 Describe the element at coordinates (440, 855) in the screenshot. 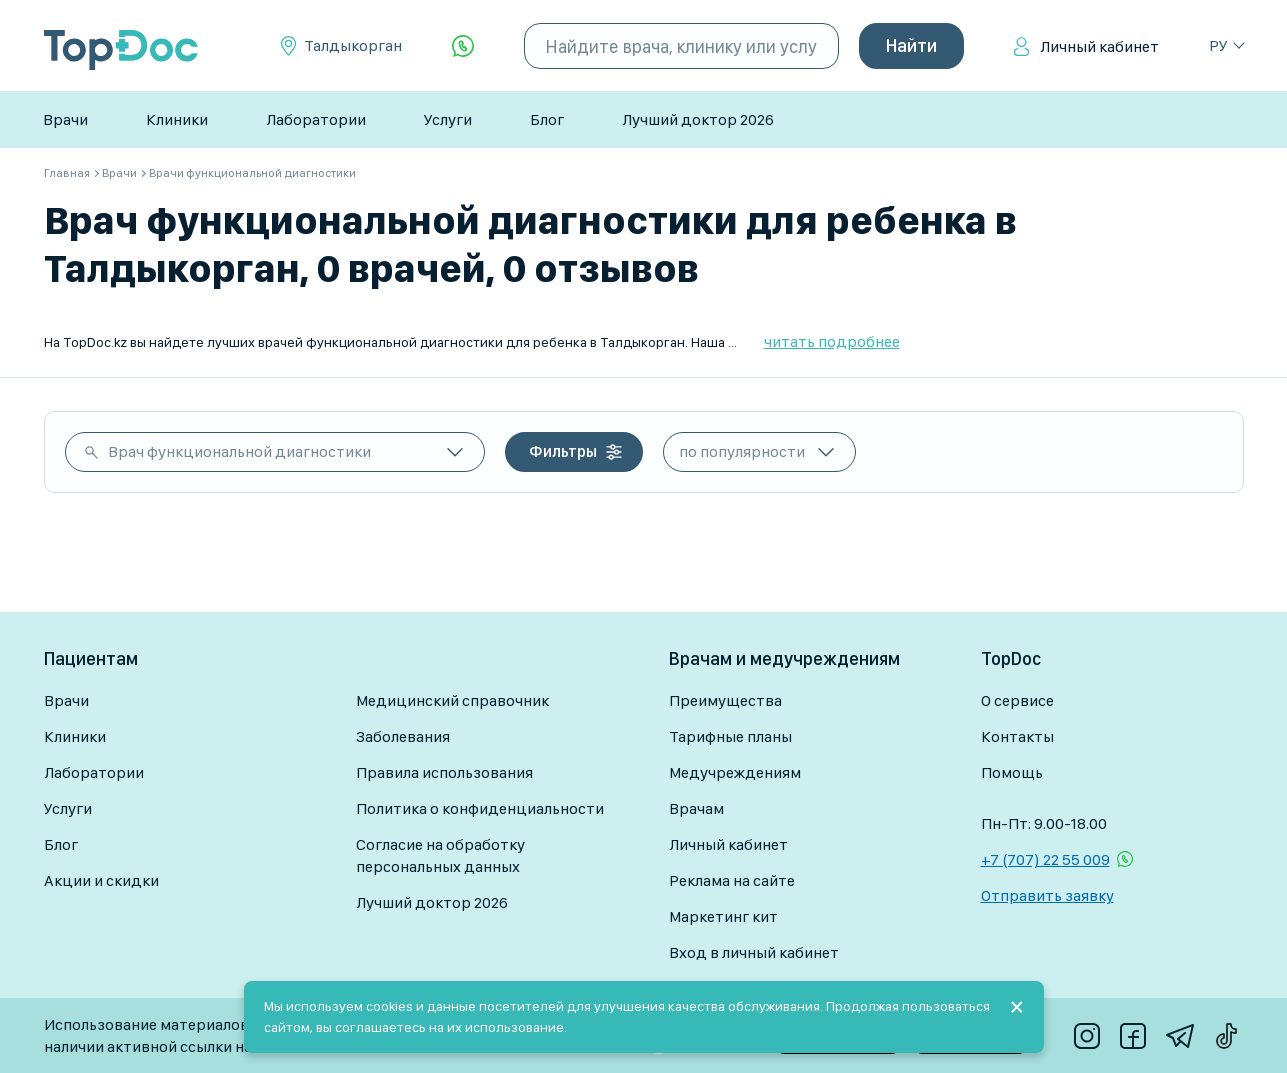

I see `Согласие на обработку персональных данных` at that location.